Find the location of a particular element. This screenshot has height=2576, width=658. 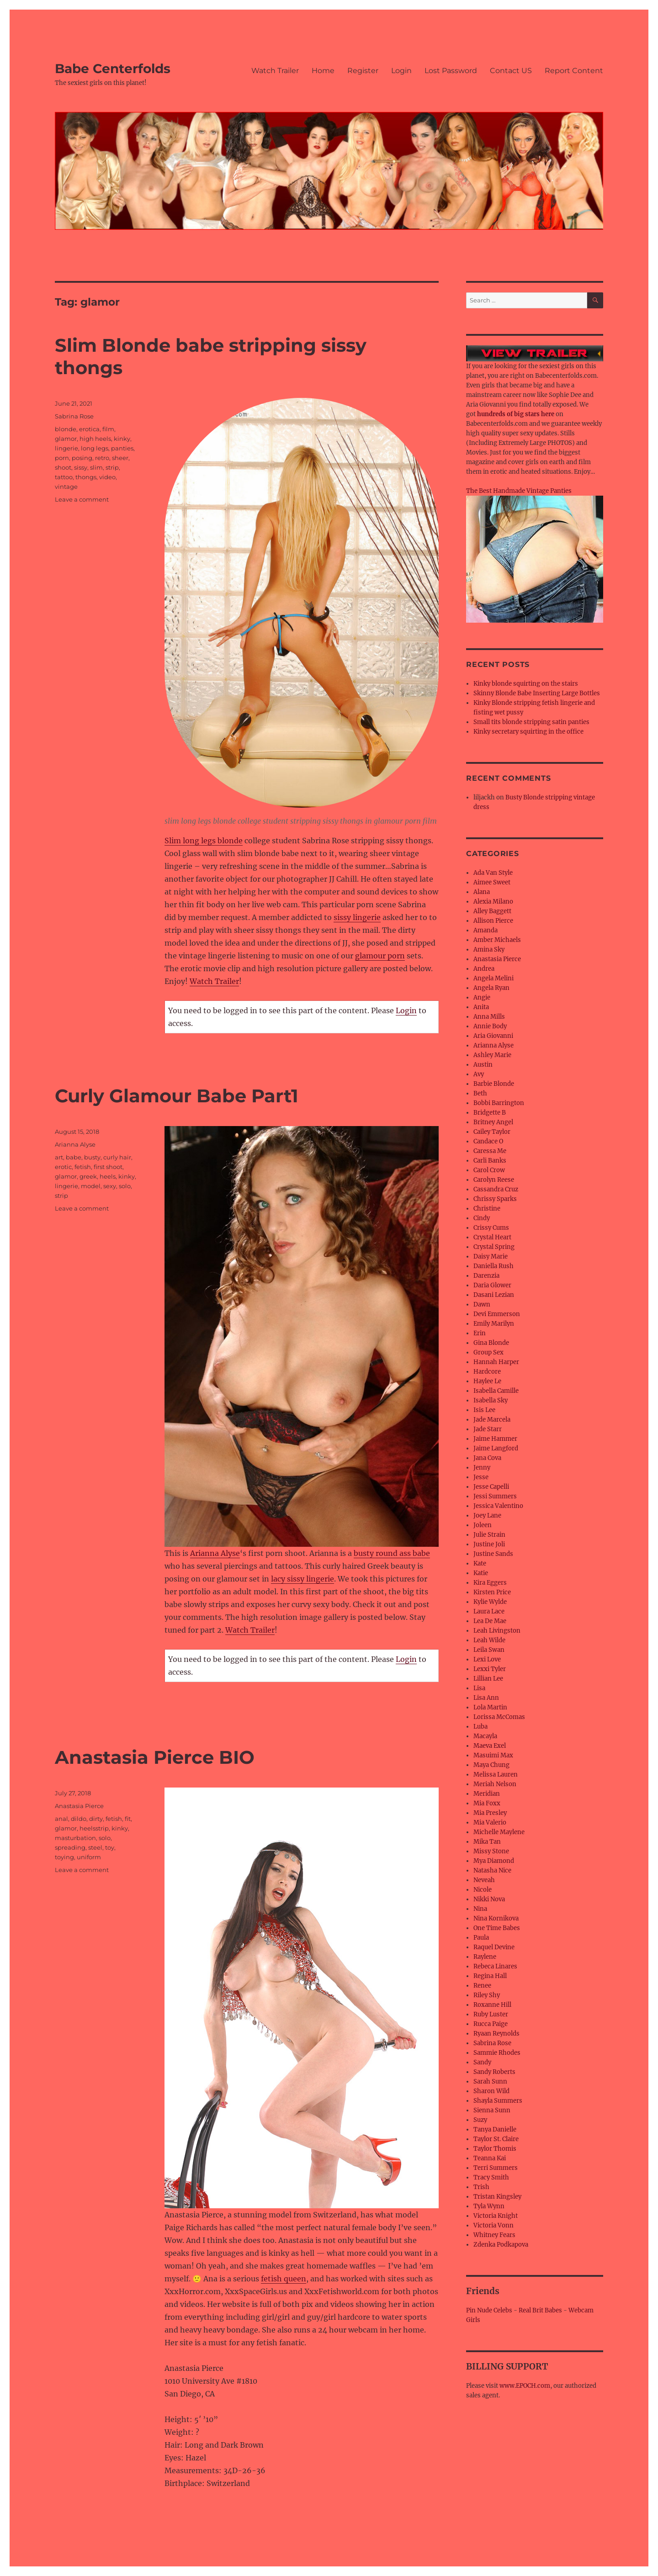

Katie is located at coordinates (480, 1573).